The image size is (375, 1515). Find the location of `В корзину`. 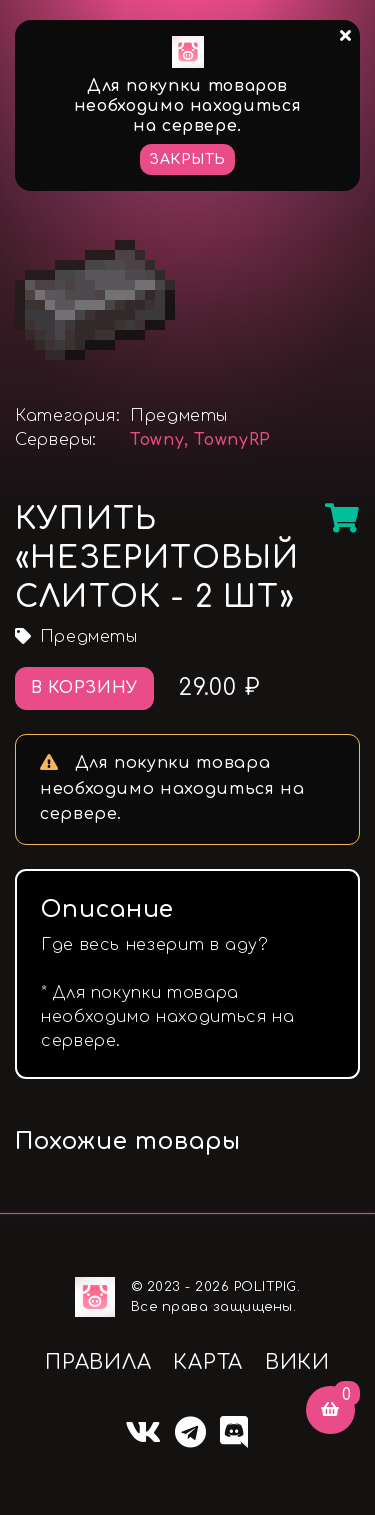

В корзину is located at coordinates (84, 688).